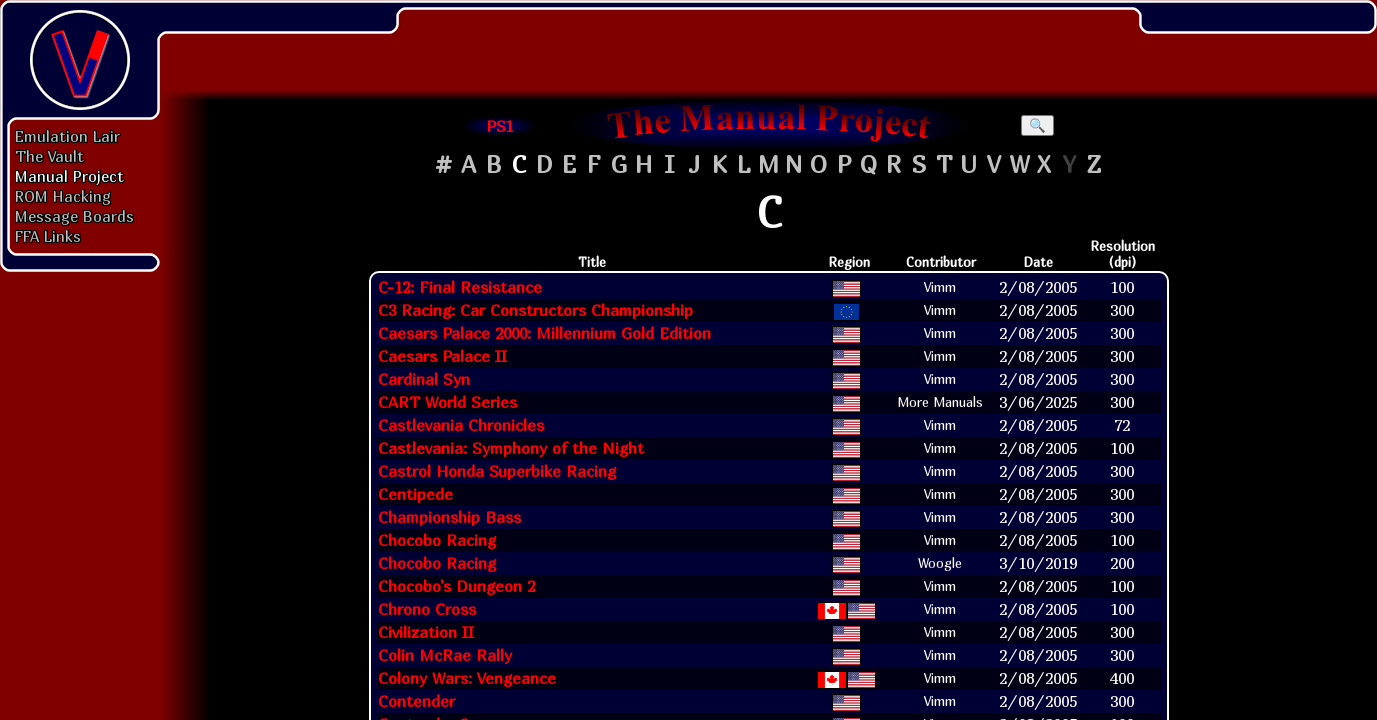  I want to click on Castrol Honda Superbike Racing, so click(497, 471).